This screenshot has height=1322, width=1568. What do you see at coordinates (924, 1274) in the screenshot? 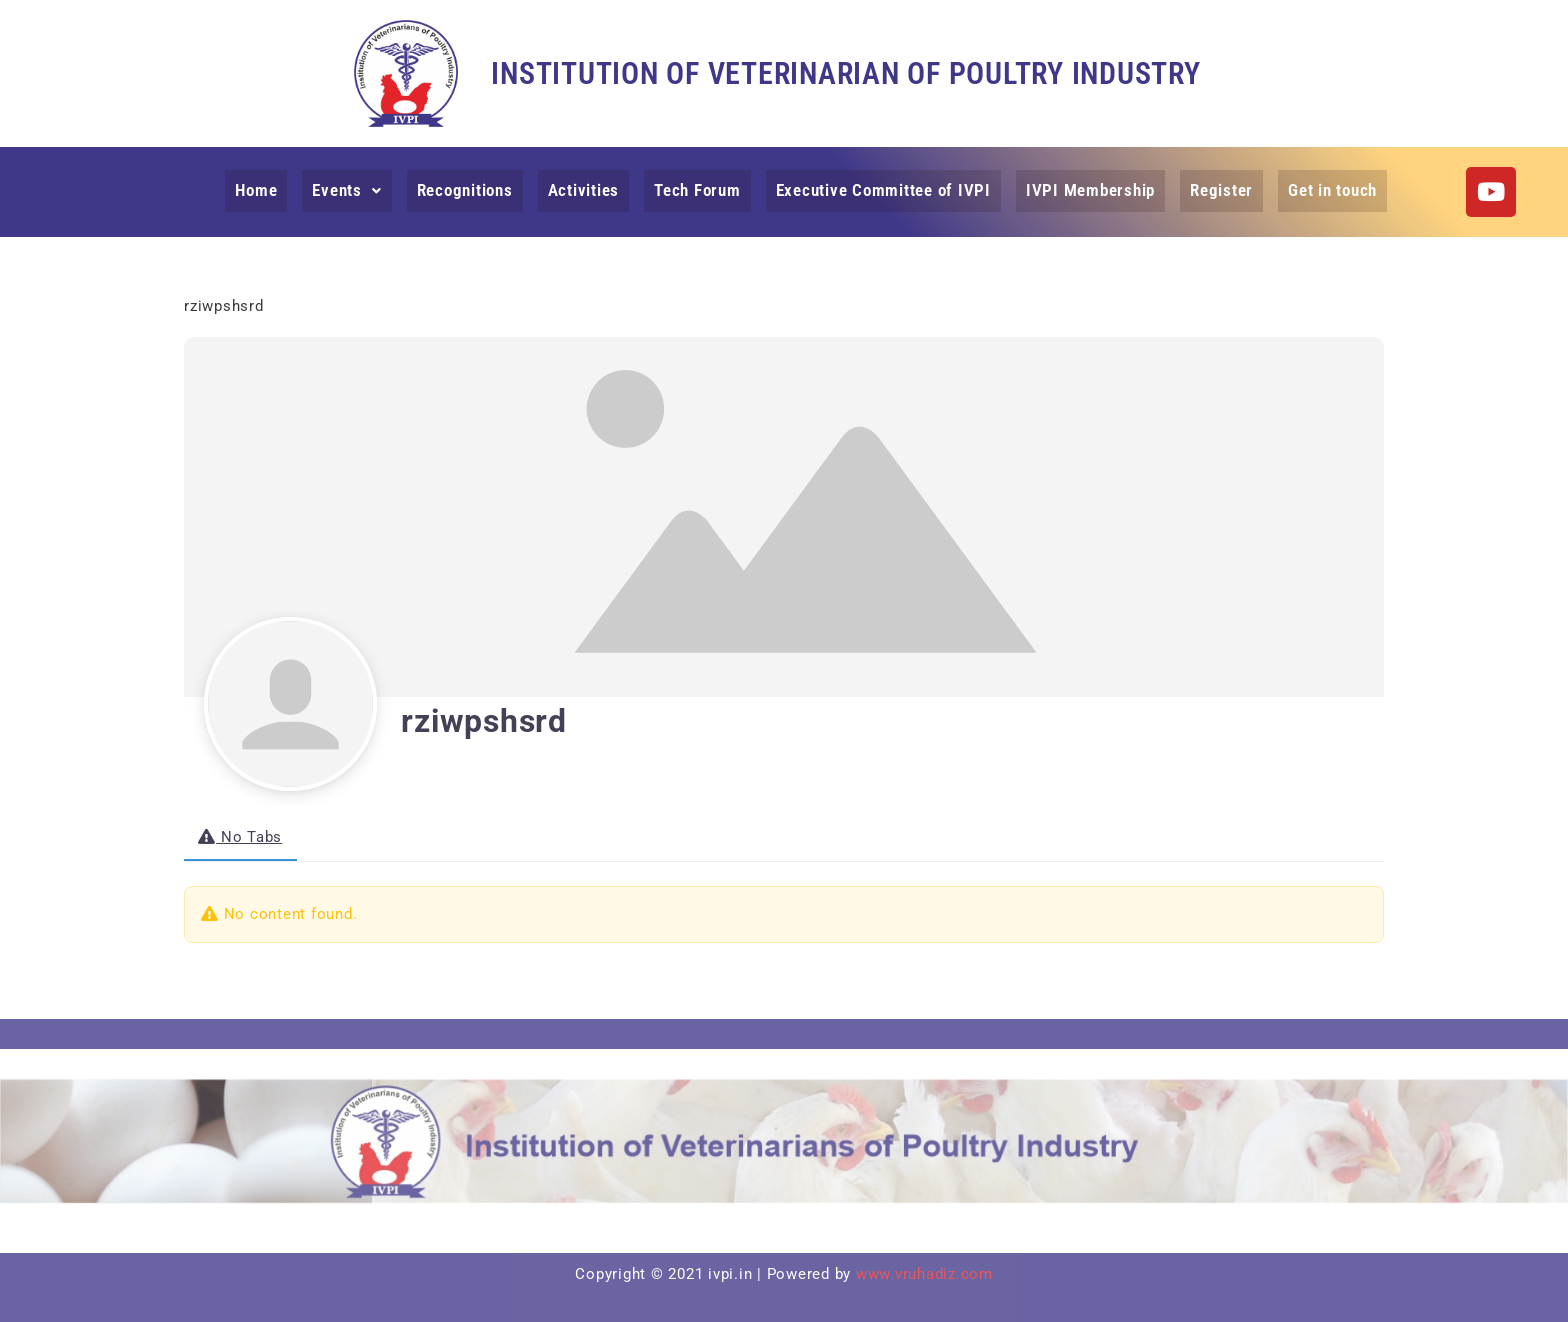
I see `www.vruhadiz.com` at bounding box center [924, 1274].